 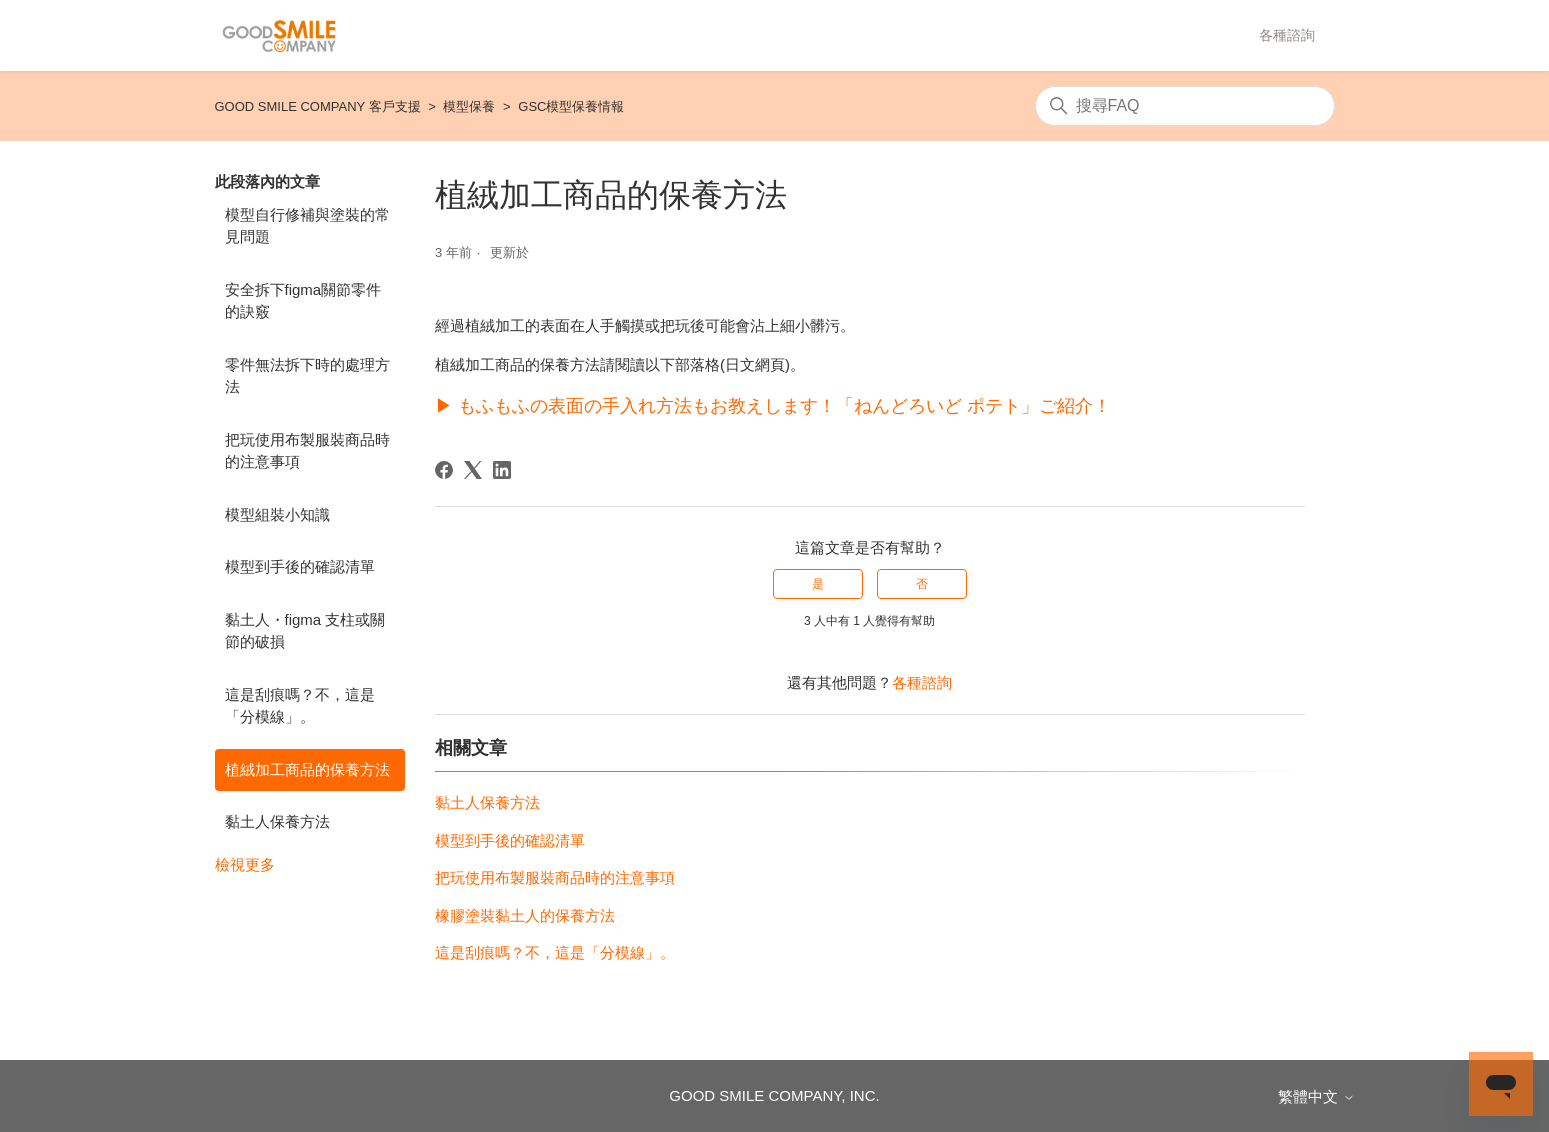 I want to click on [X Corp], so click(x=473, y=470).